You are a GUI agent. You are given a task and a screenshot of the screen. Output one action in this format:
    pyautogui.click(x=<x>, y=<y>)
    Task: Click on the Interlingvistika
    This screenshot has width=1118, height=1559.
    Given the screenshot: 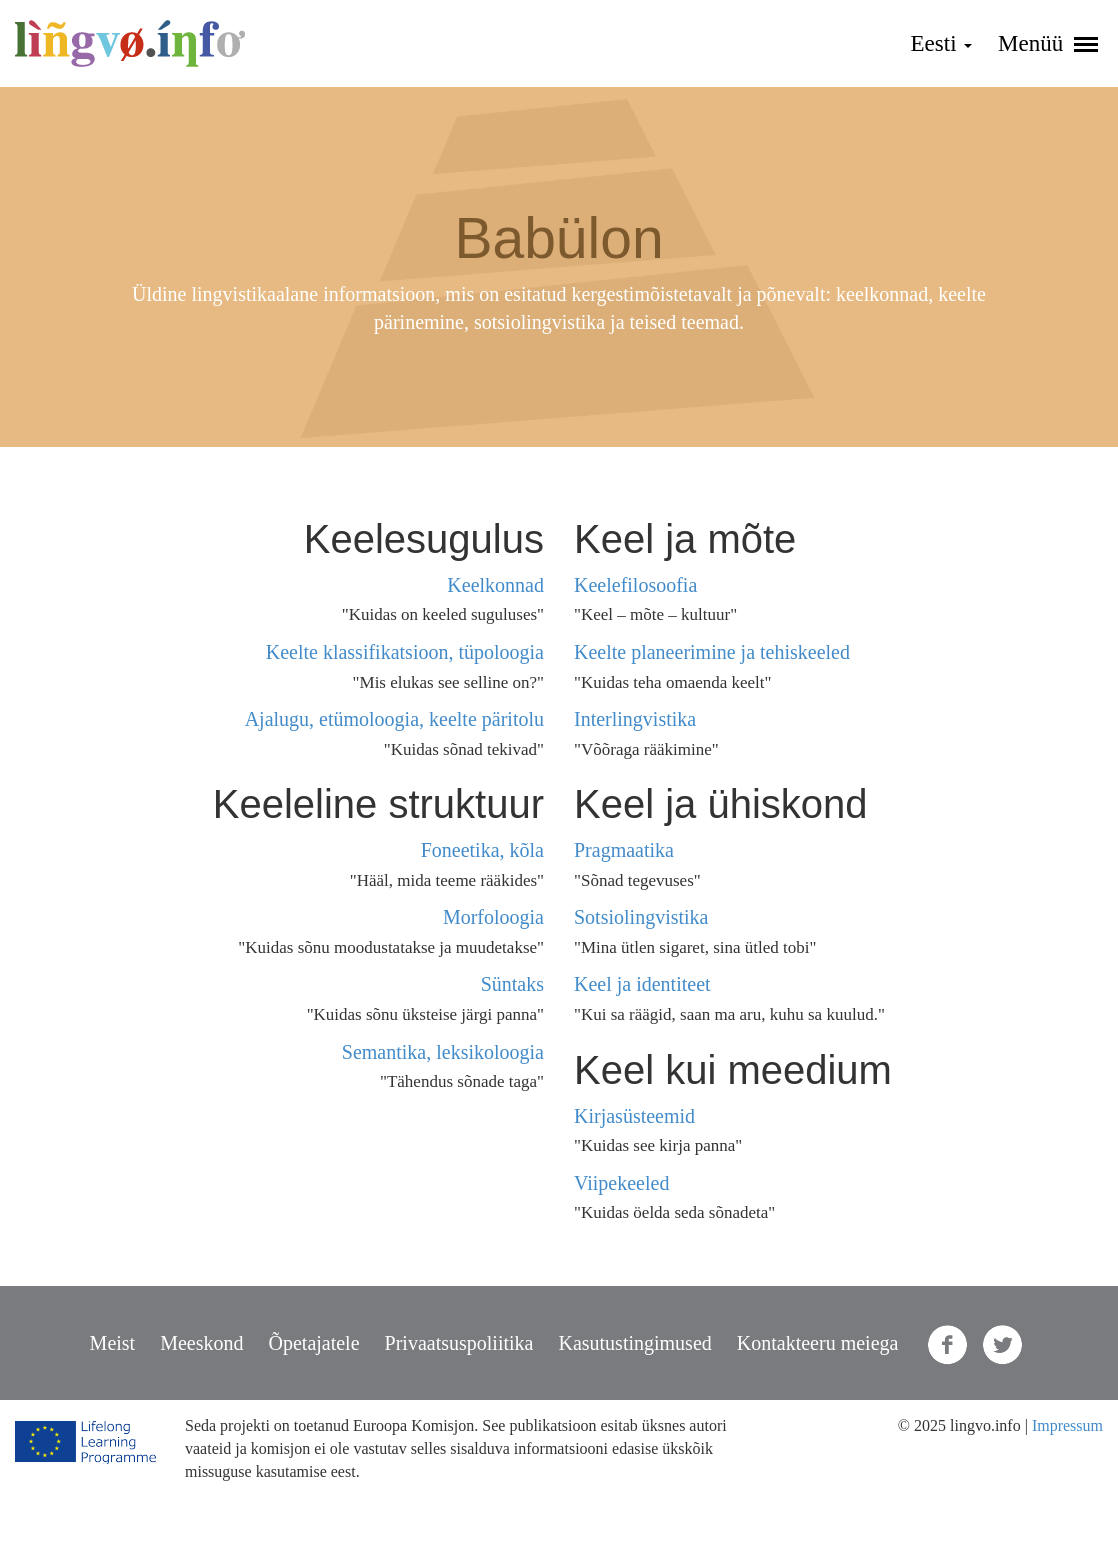 What is the action you would take?
    pyautogui.click(x=635, y=719)
    